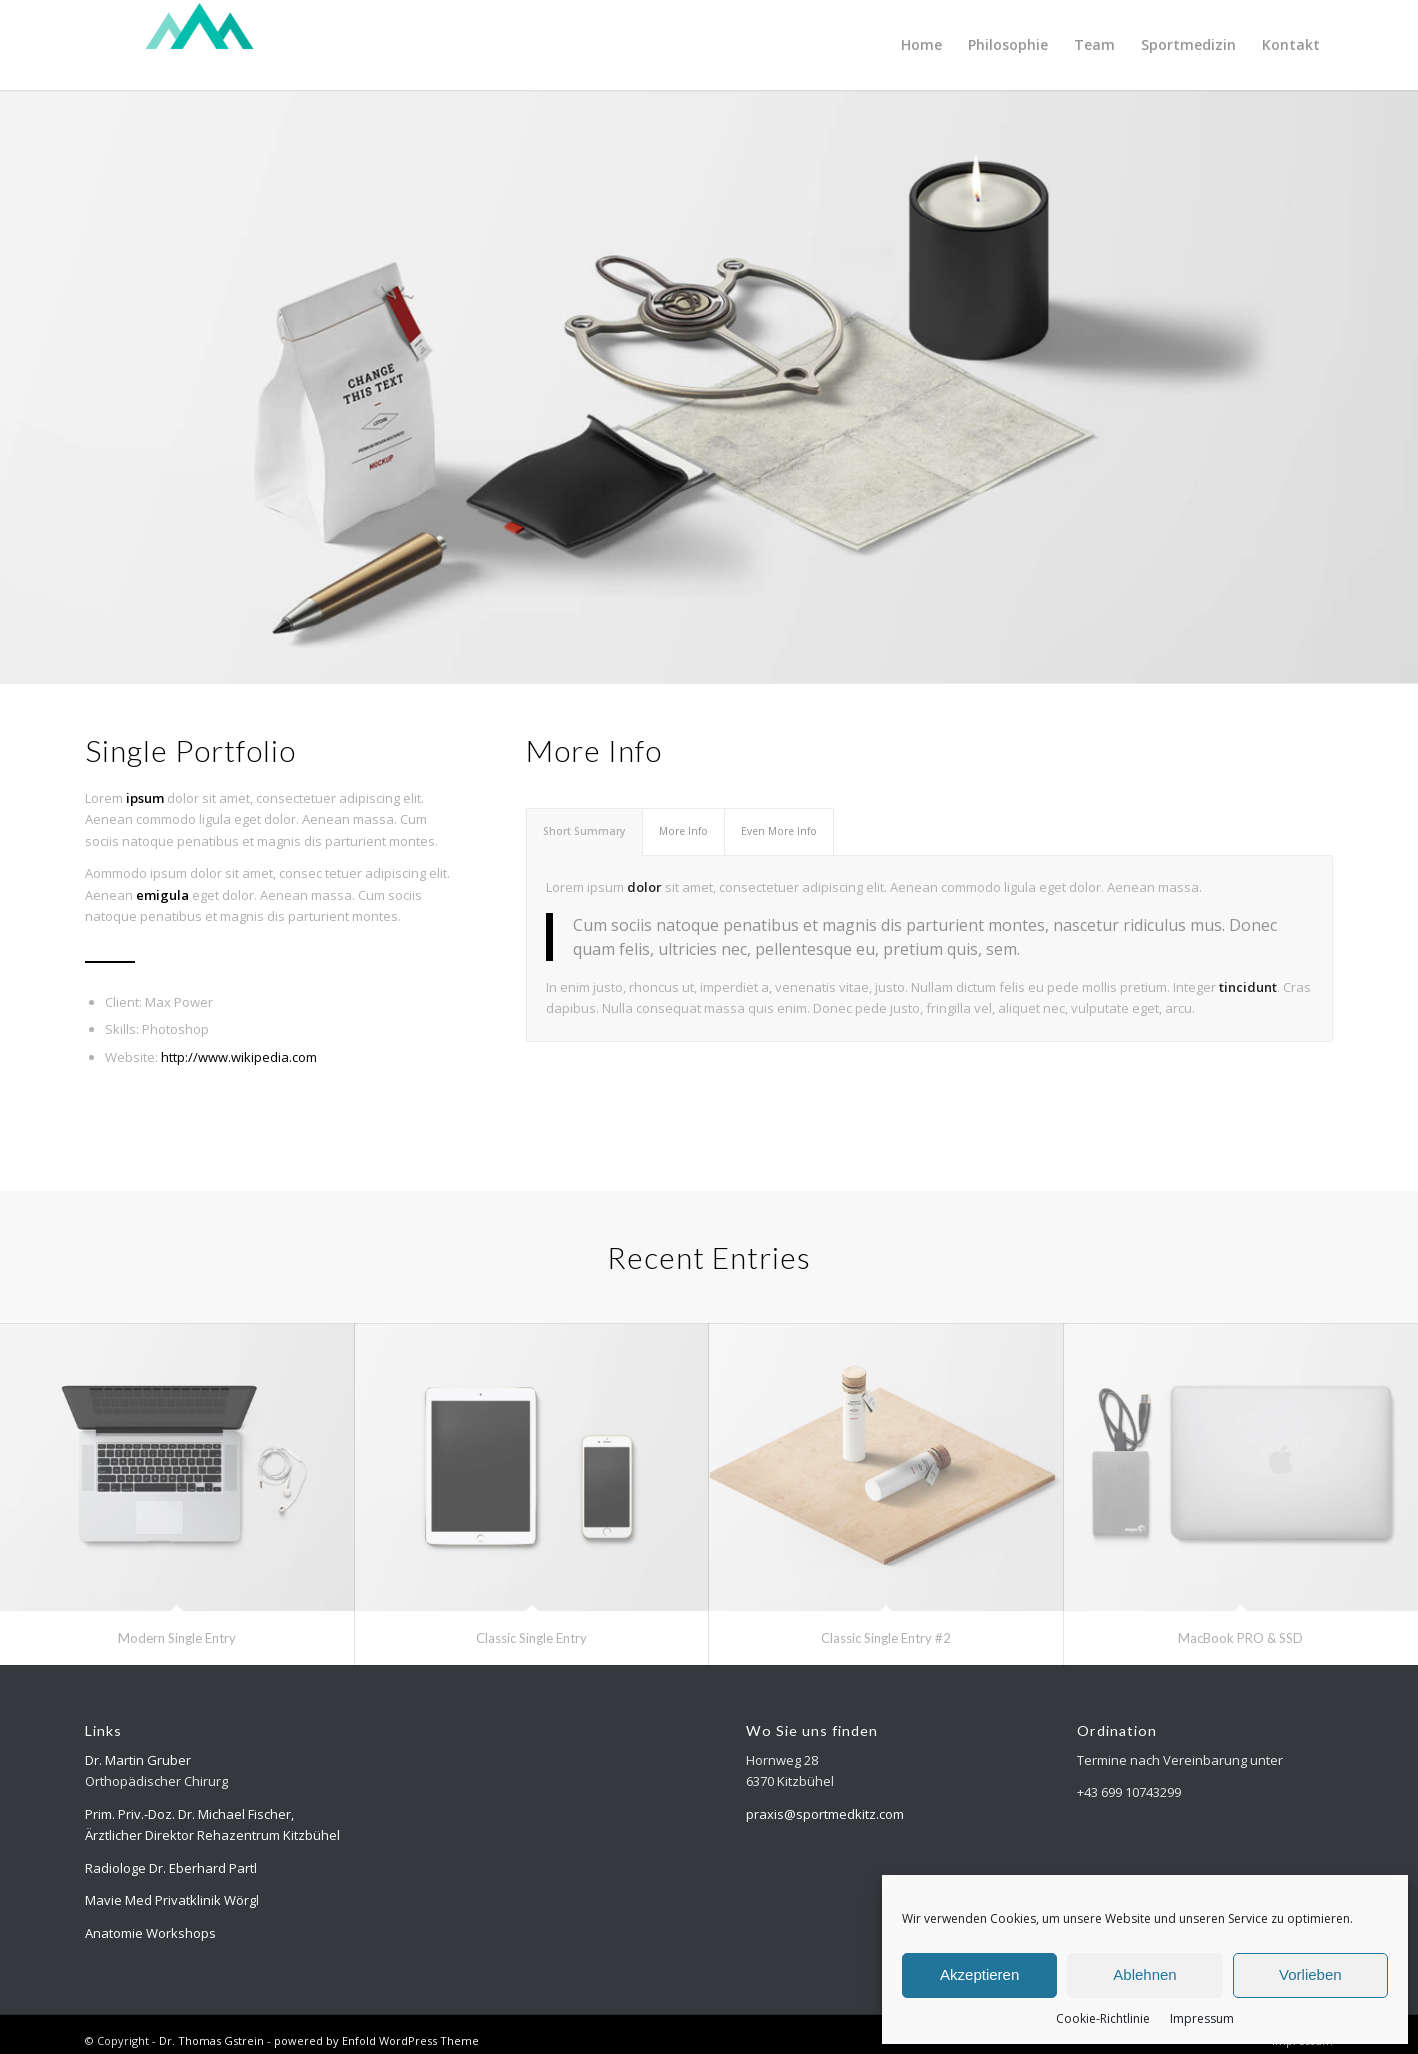 The image size is (1418, 2054). What do you see at coordinates (170, 1900) in the screenshot?
I see `Mavie Med Privatklinik Wörg` at bounding box center [170, 1900].